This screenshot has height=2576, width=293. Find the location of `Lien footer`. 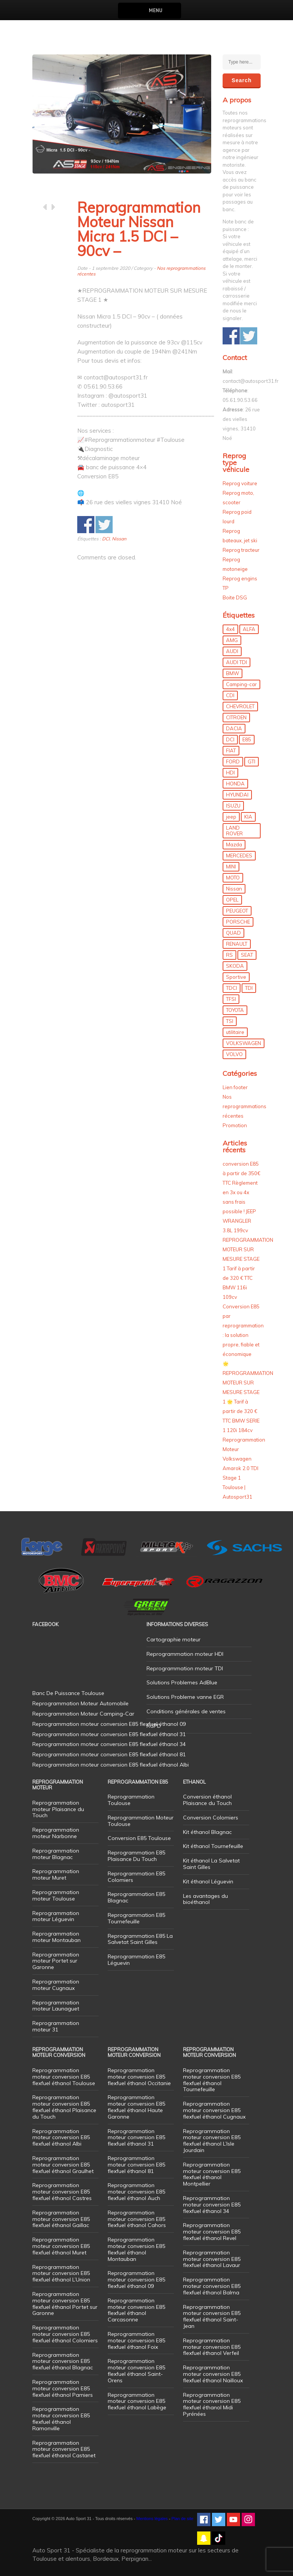

Lien footer is located at coordinates (235, 1087).